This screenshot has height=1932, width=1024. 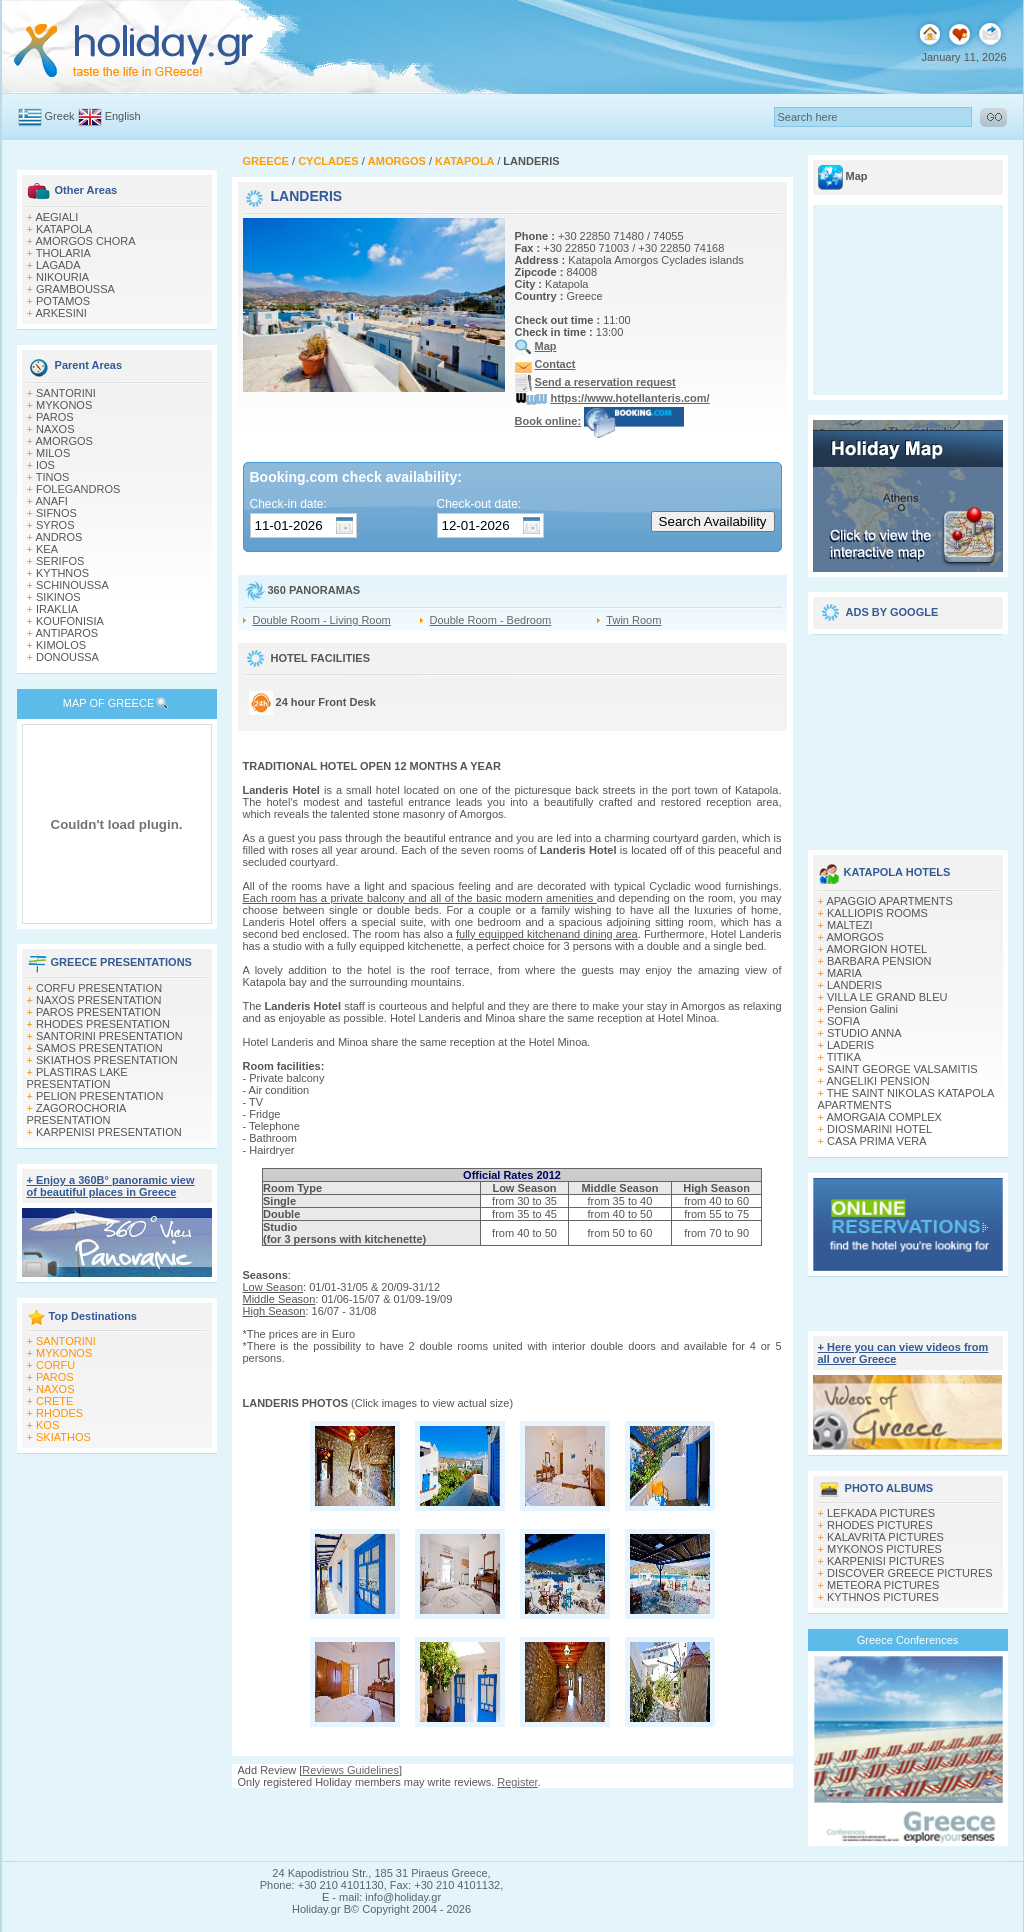 What do you see at coordinates (880, 1525) in the screenshot?
I see `RHODES PICTURES` at bounding box center [880, 1525].